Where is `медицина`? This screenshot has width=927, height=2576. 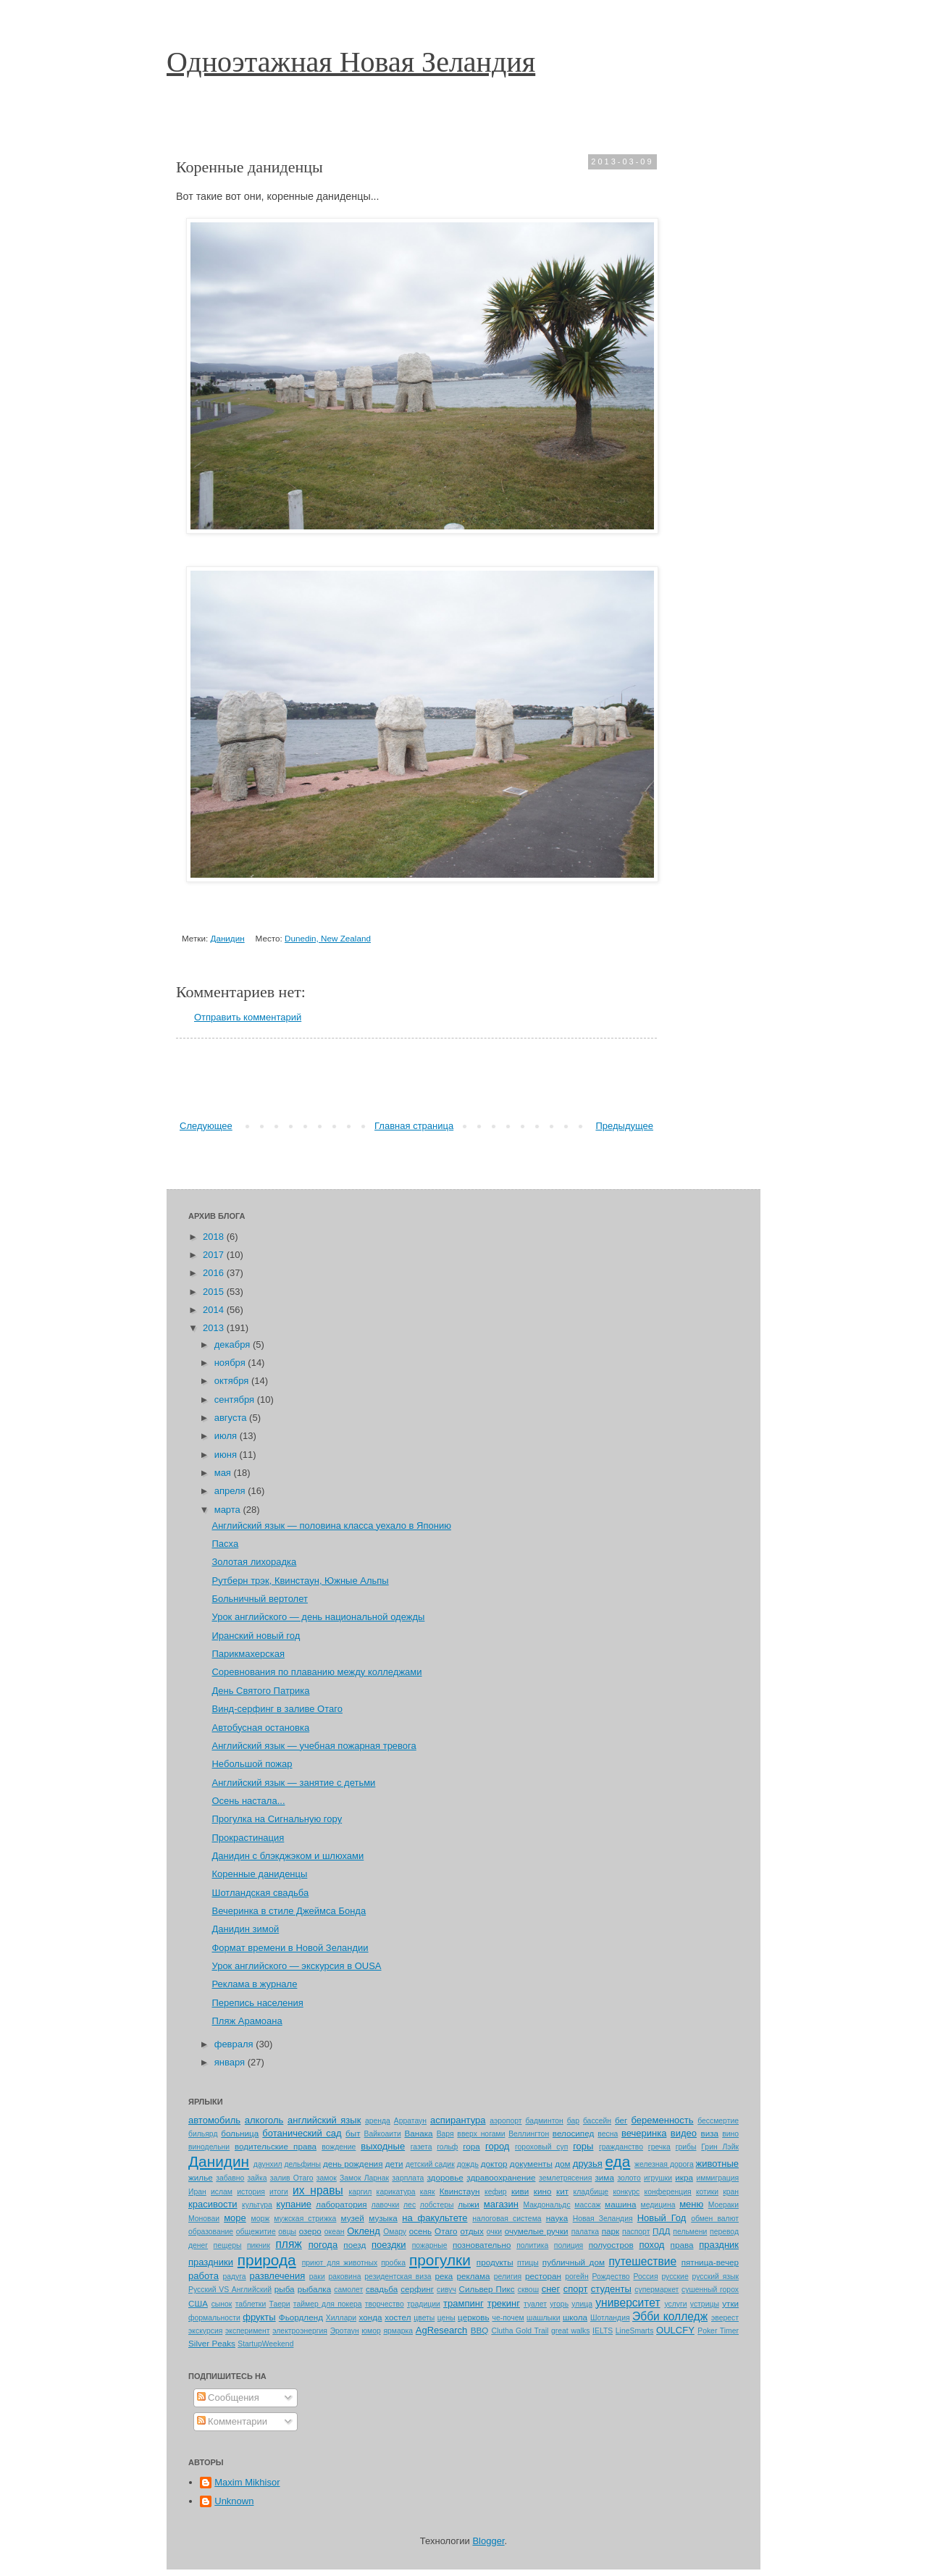
медицина is located at coordinates (658, 2205).